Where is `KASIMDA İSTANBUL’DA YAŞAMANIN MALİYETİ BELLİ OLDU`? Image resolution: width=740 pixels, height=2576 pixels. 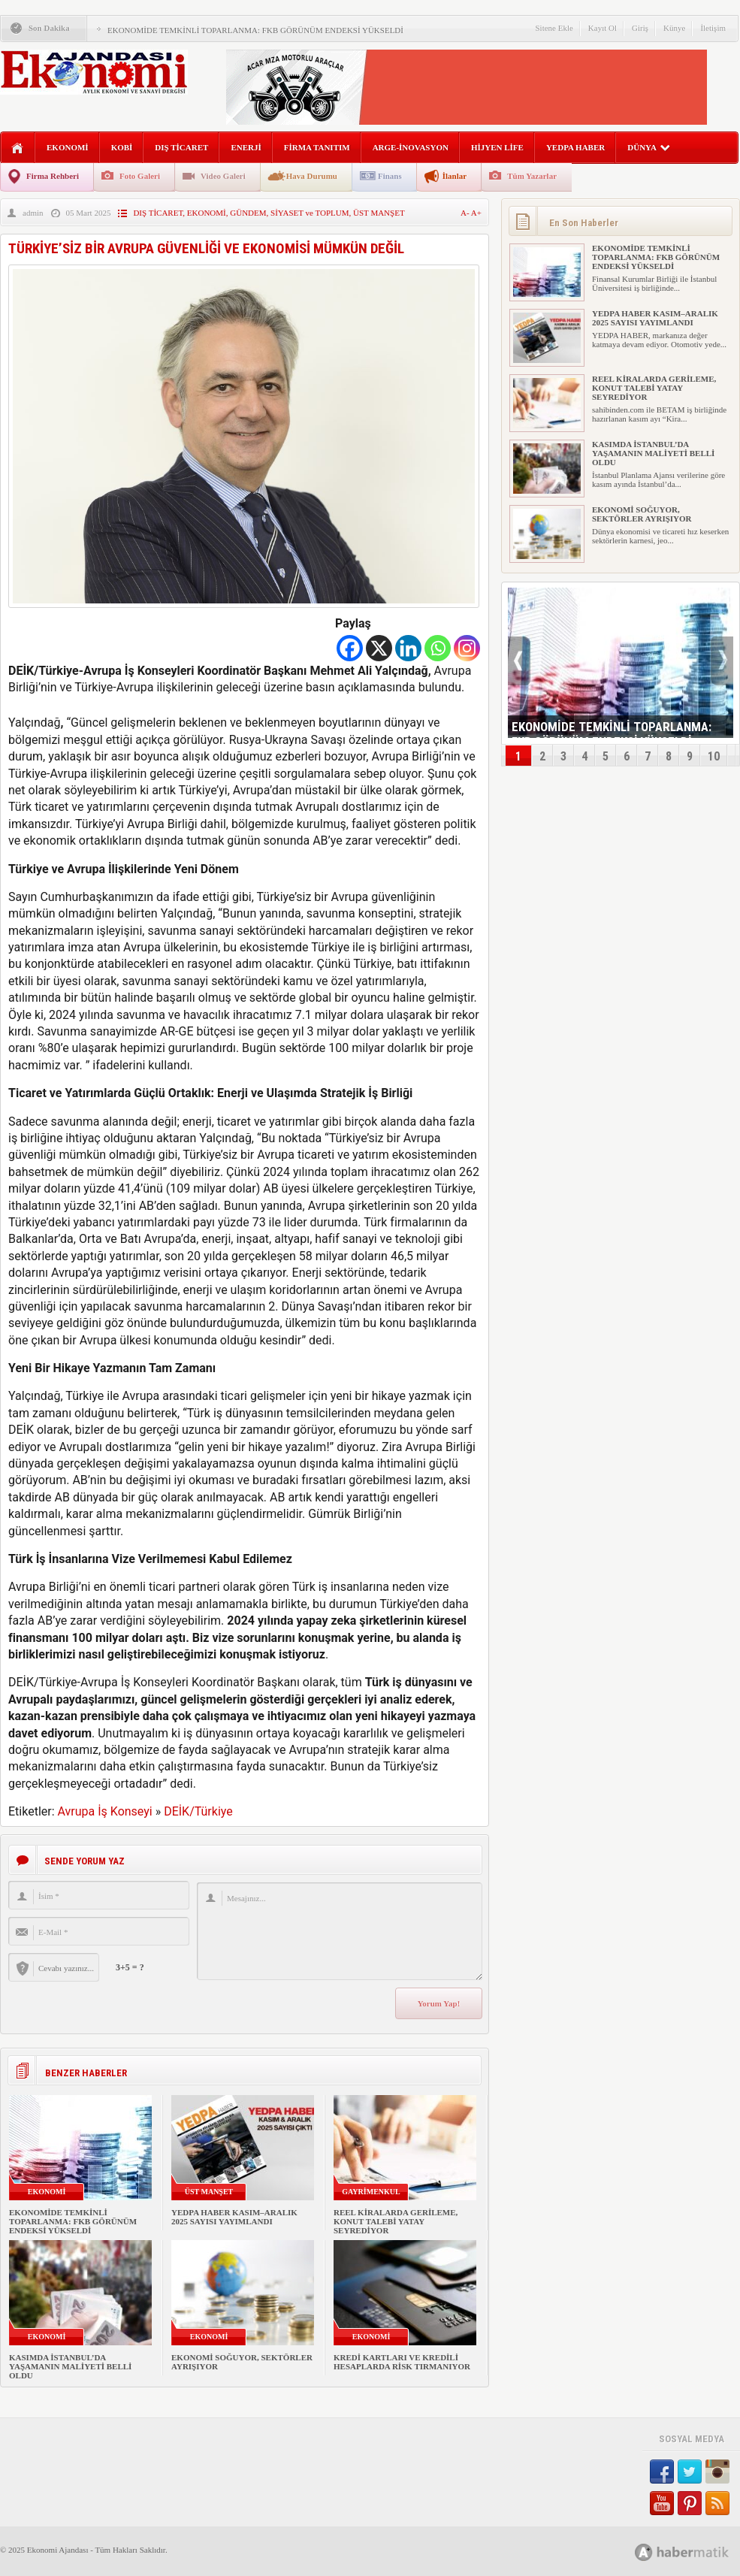
KASIMDA İSTANBUL’DA YAŞAMANIN MALİYETİ BELLİ OLDU is located at coordinates (70, 2366).